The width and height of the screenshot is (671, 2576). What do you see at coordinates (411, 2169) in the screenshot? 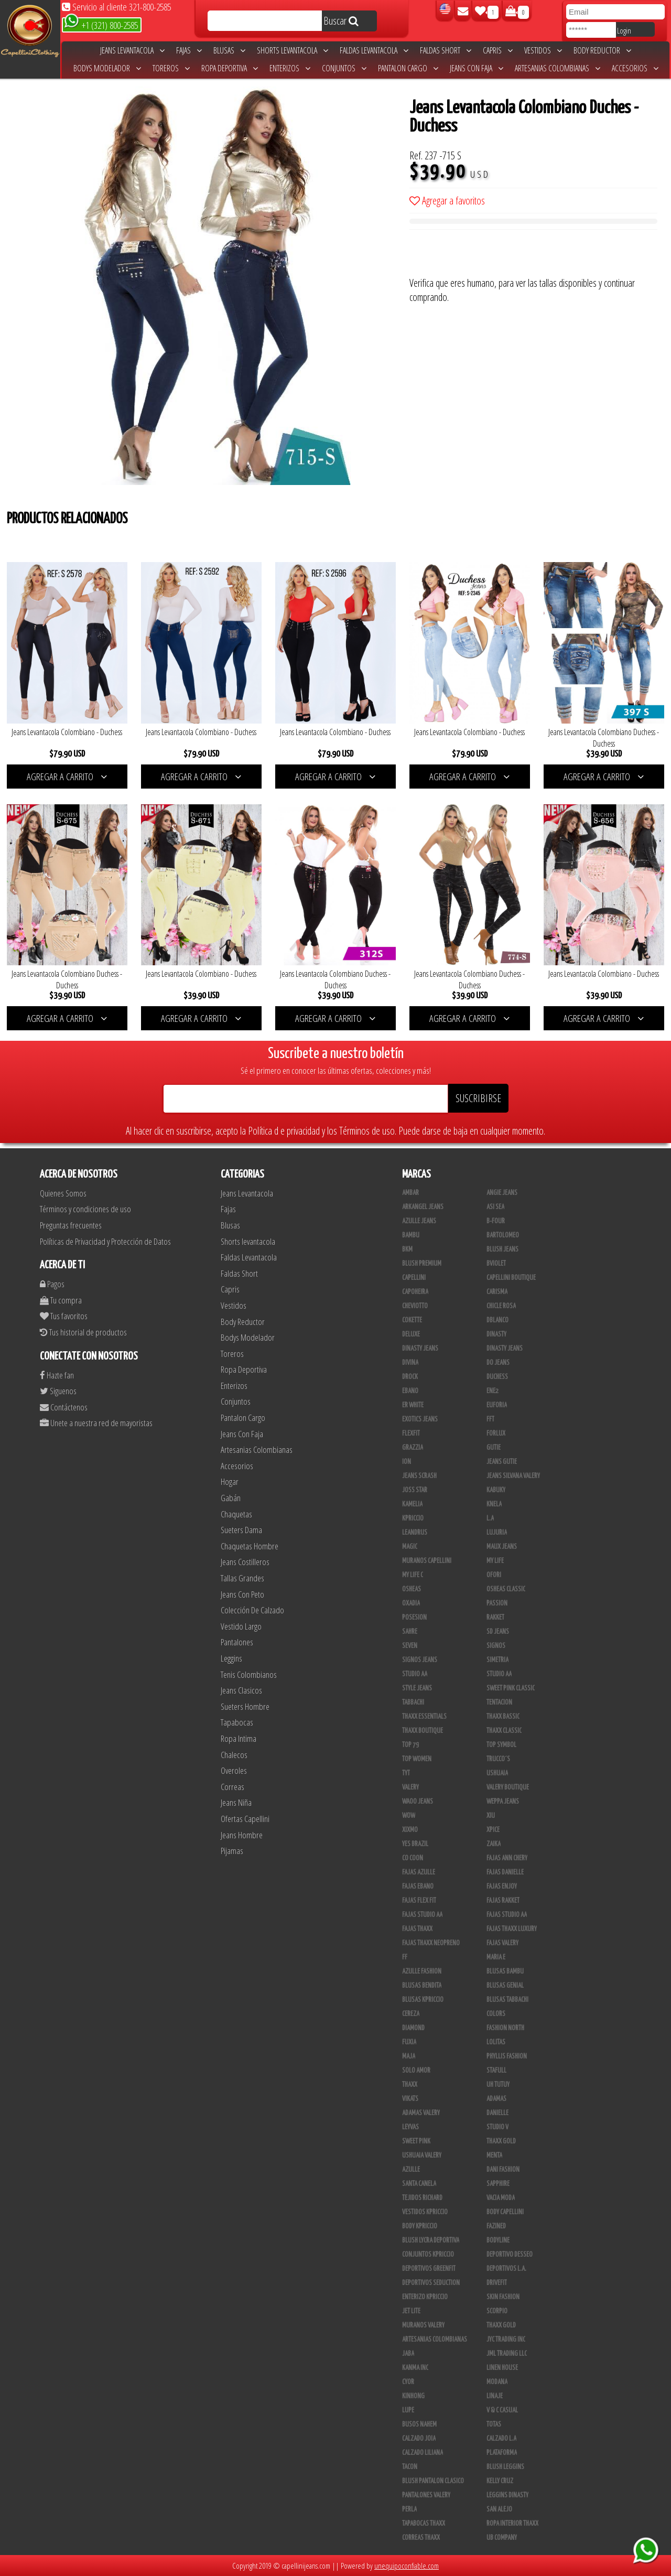
I see `Azulle` at bounding box center [411, 2169].